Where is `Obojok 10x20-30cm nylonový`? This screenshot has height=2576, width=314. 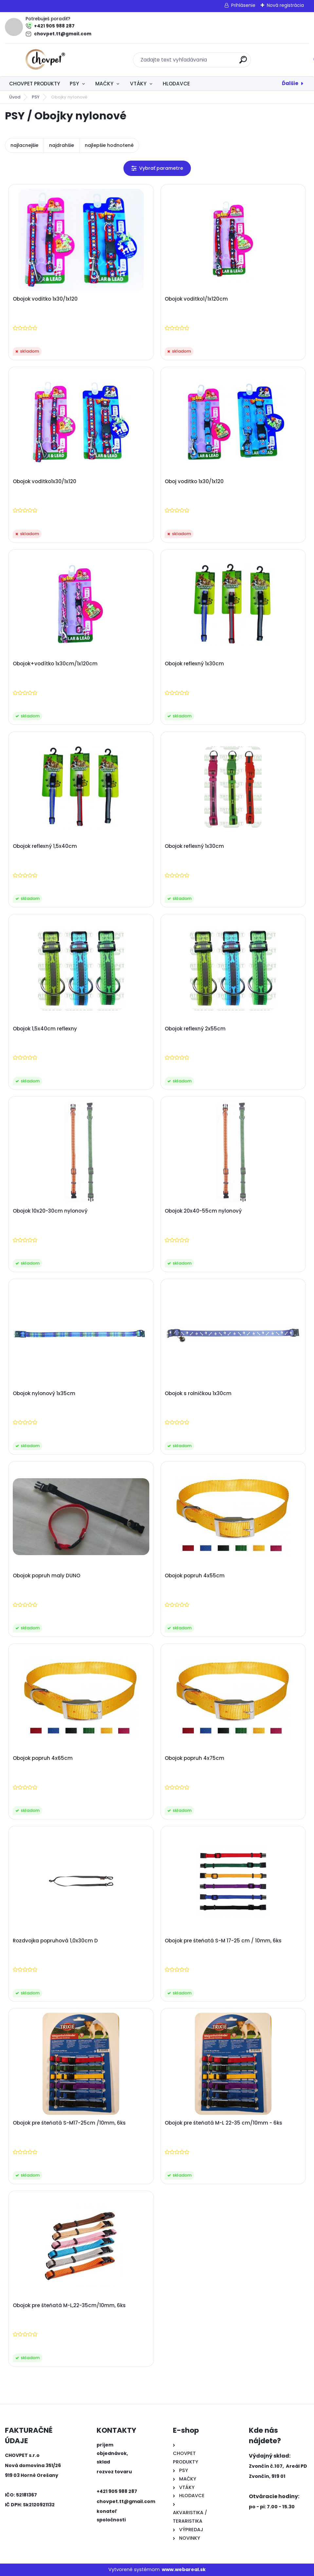 Obojok 10x20-30cm nylonový is located at coordinates (50, 1211).